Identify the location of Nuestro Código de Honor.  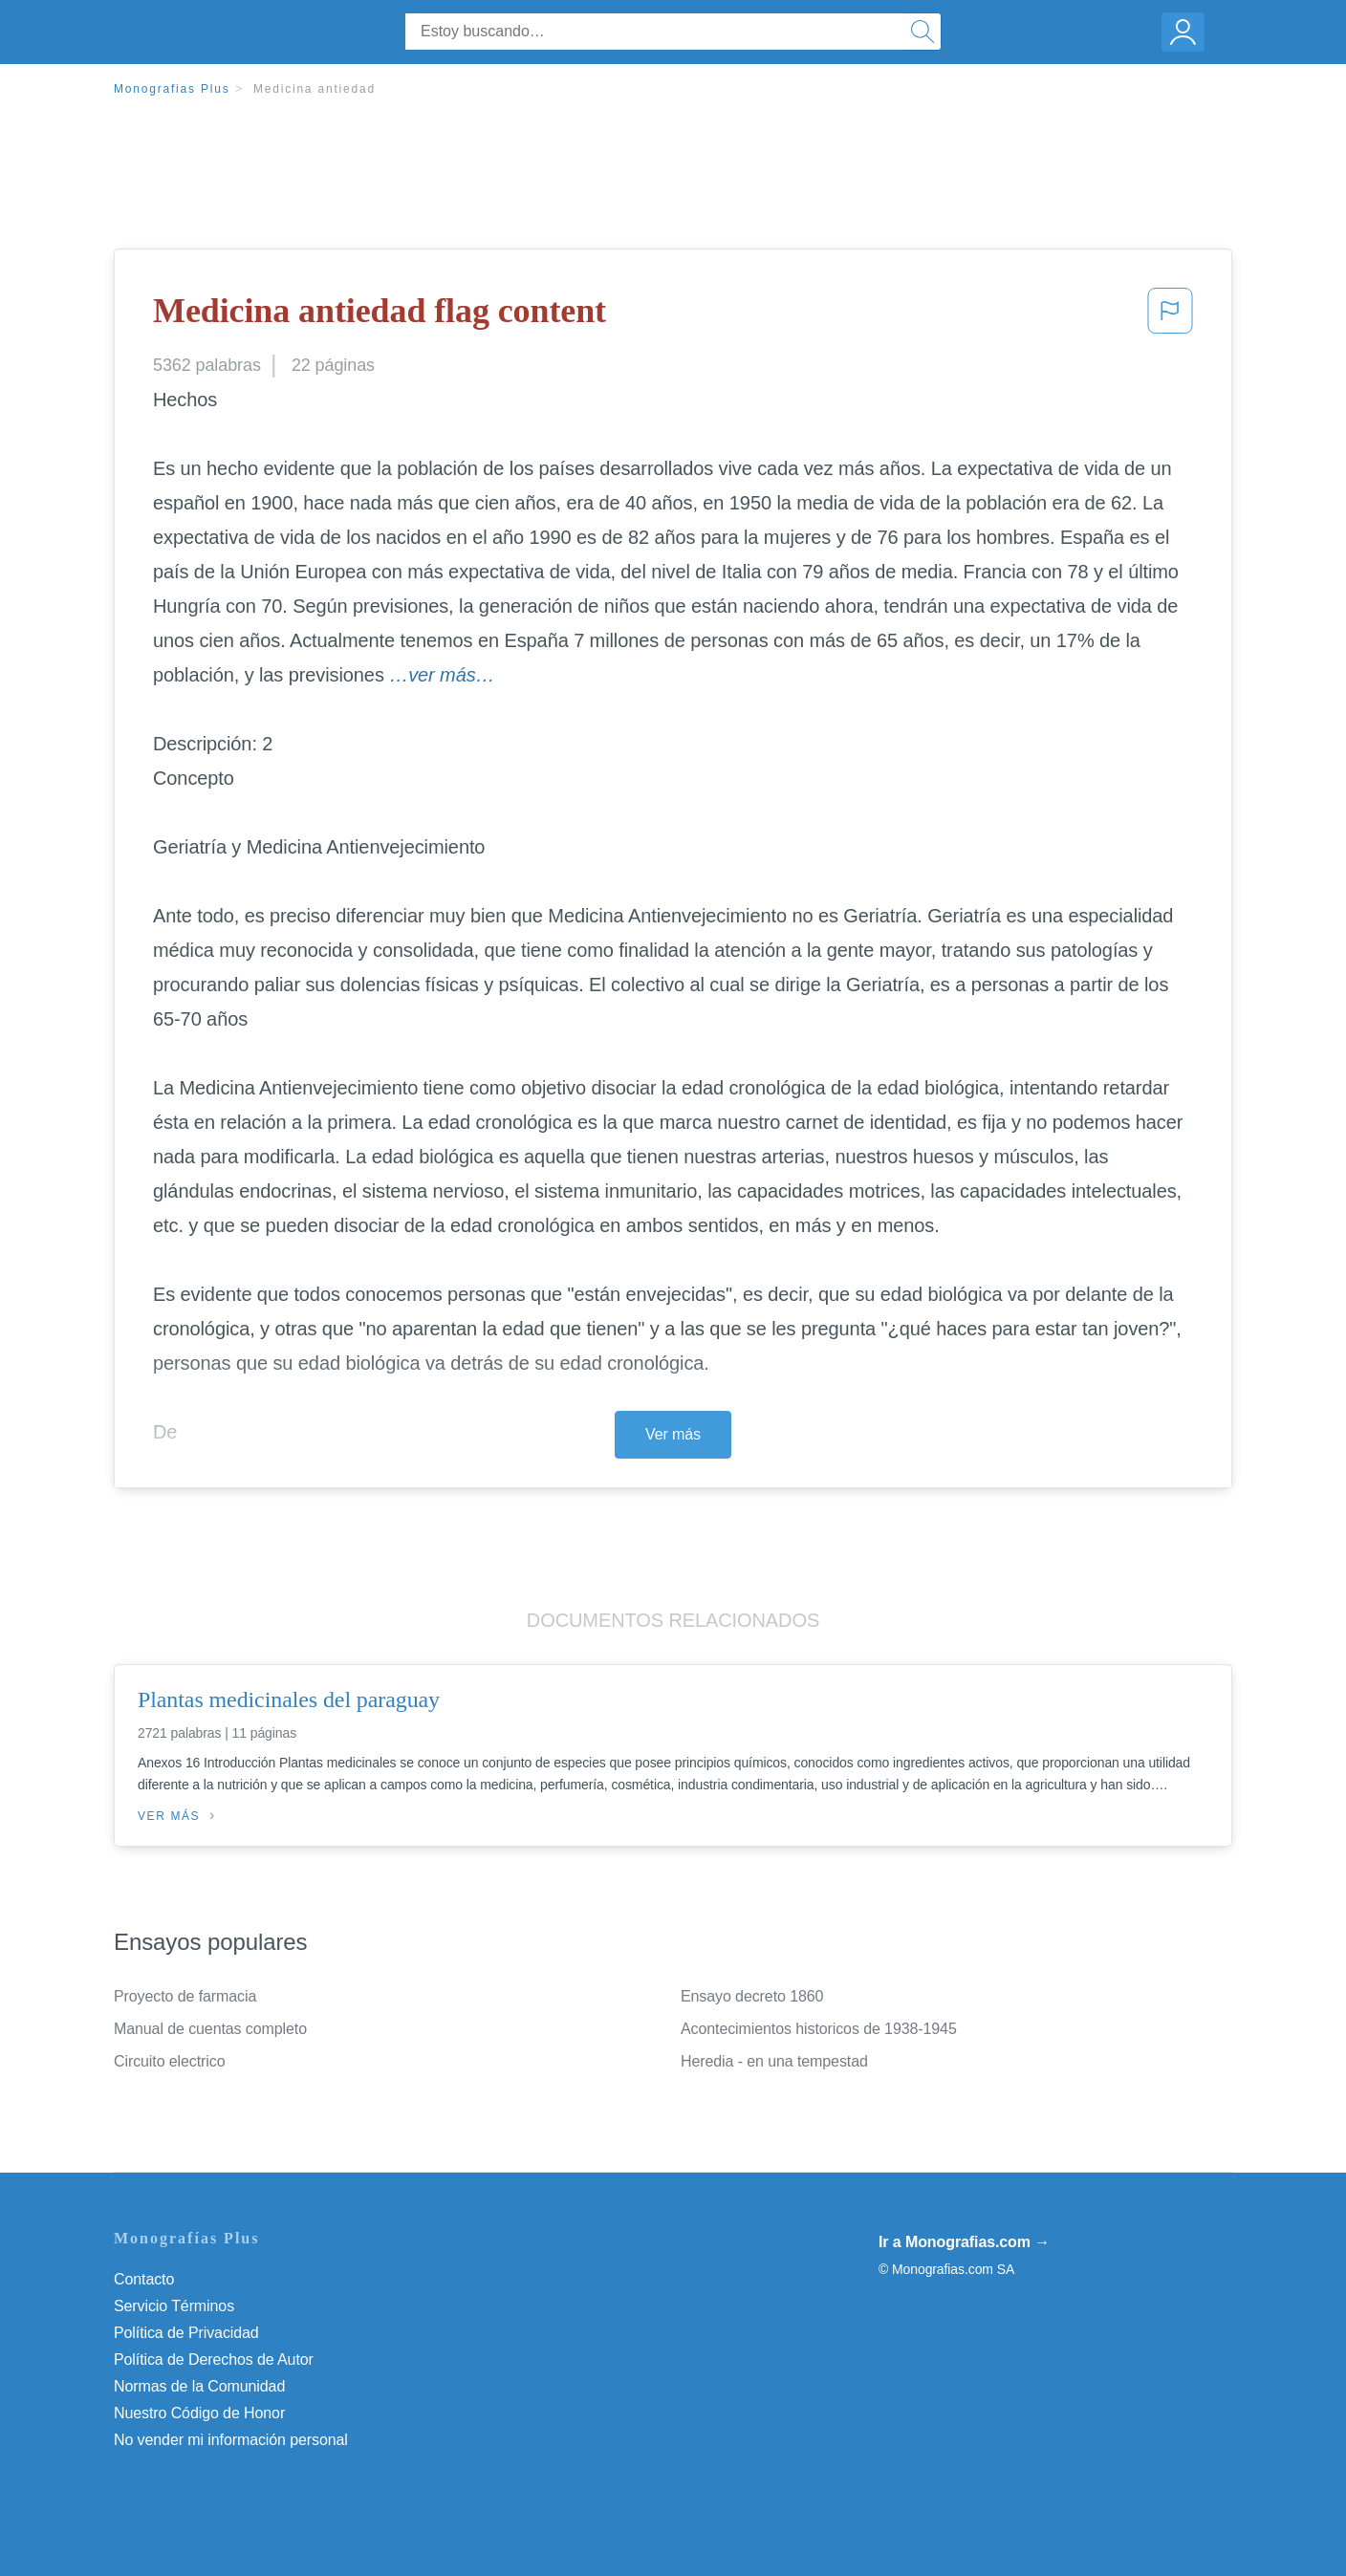
(199, 2413).